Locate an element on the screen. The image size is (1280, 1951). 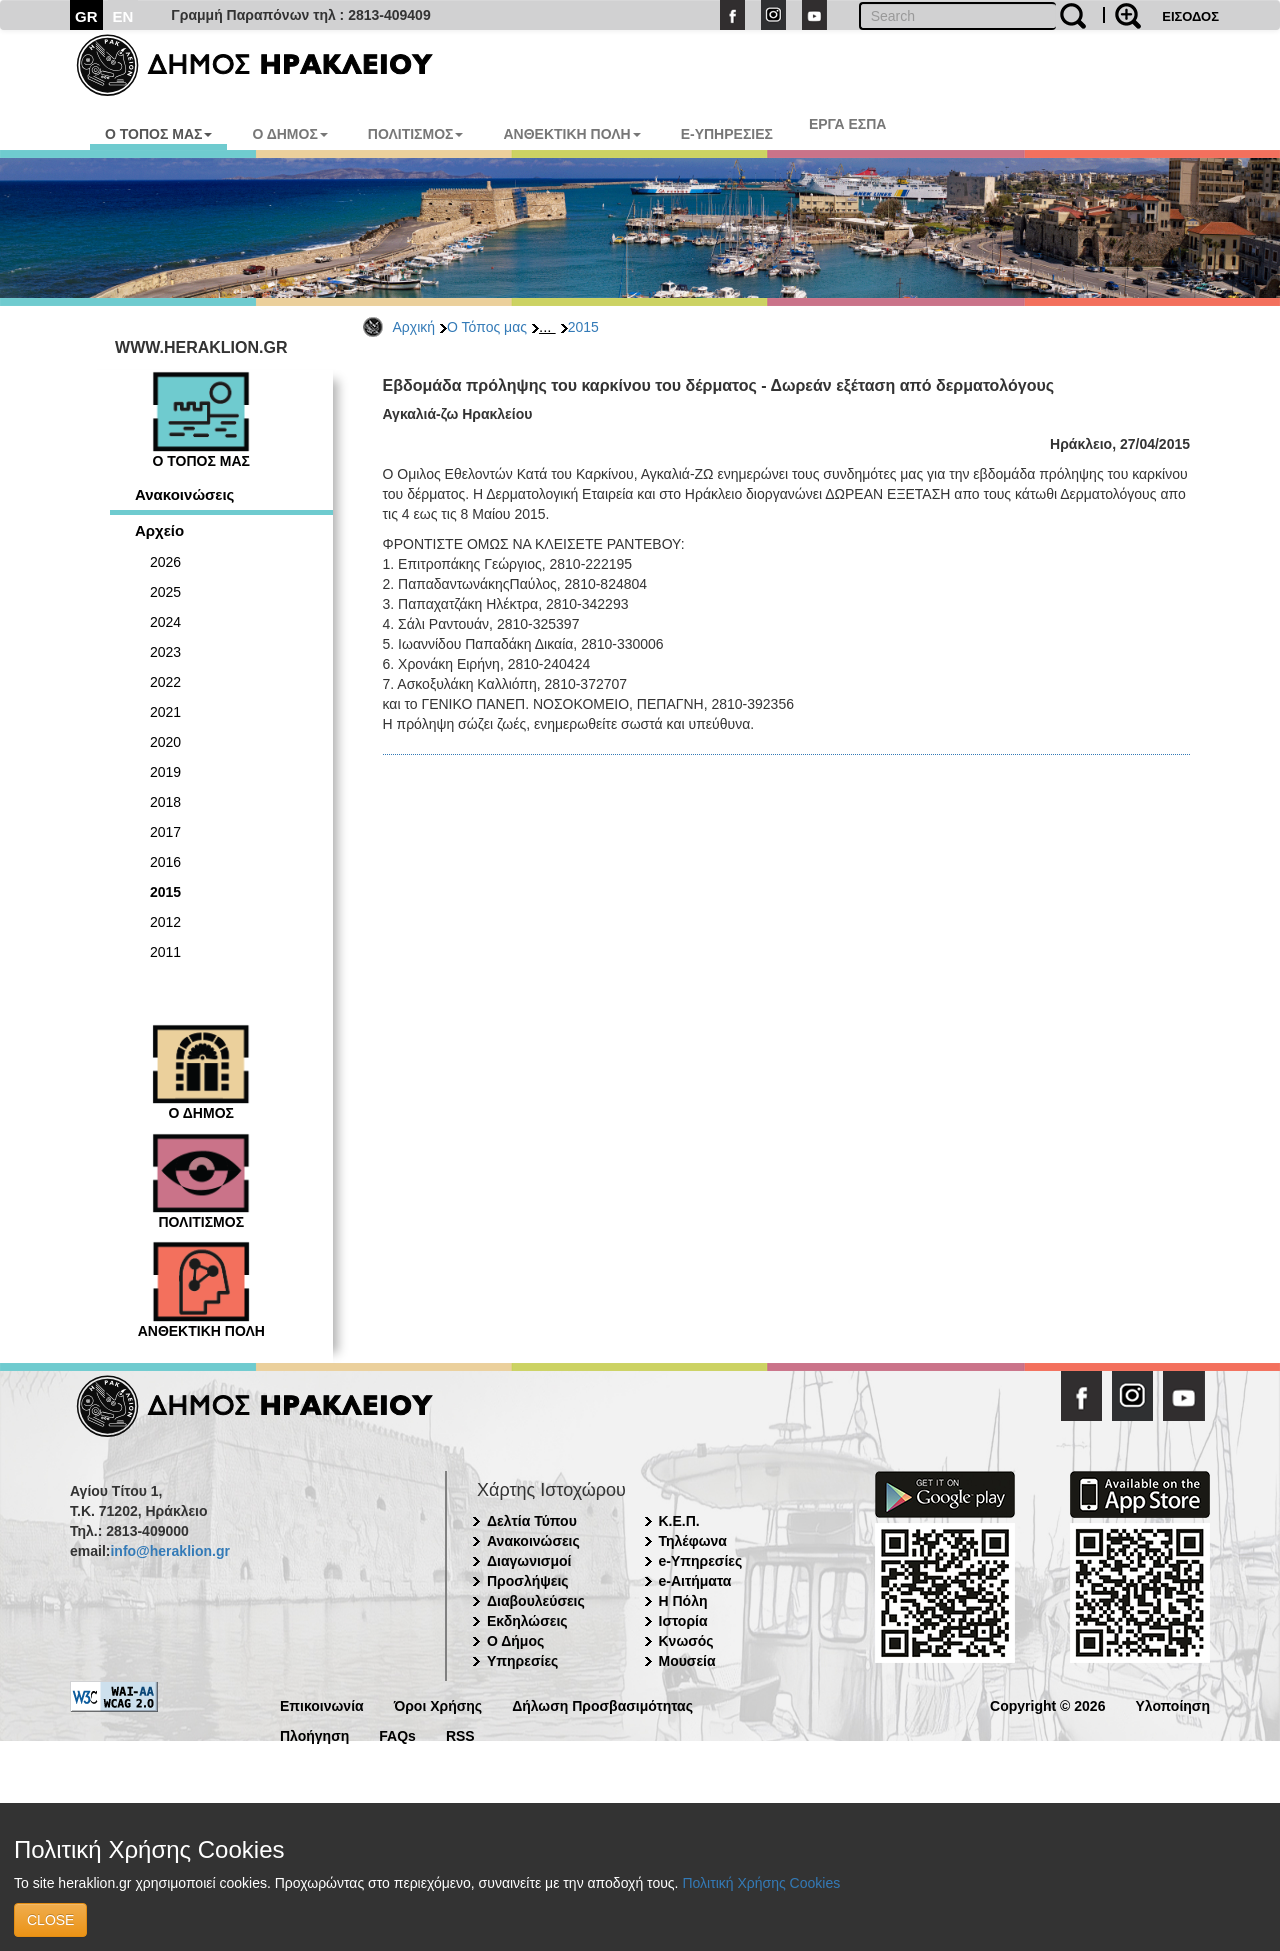
2023 is located at coordinates (165, 652).